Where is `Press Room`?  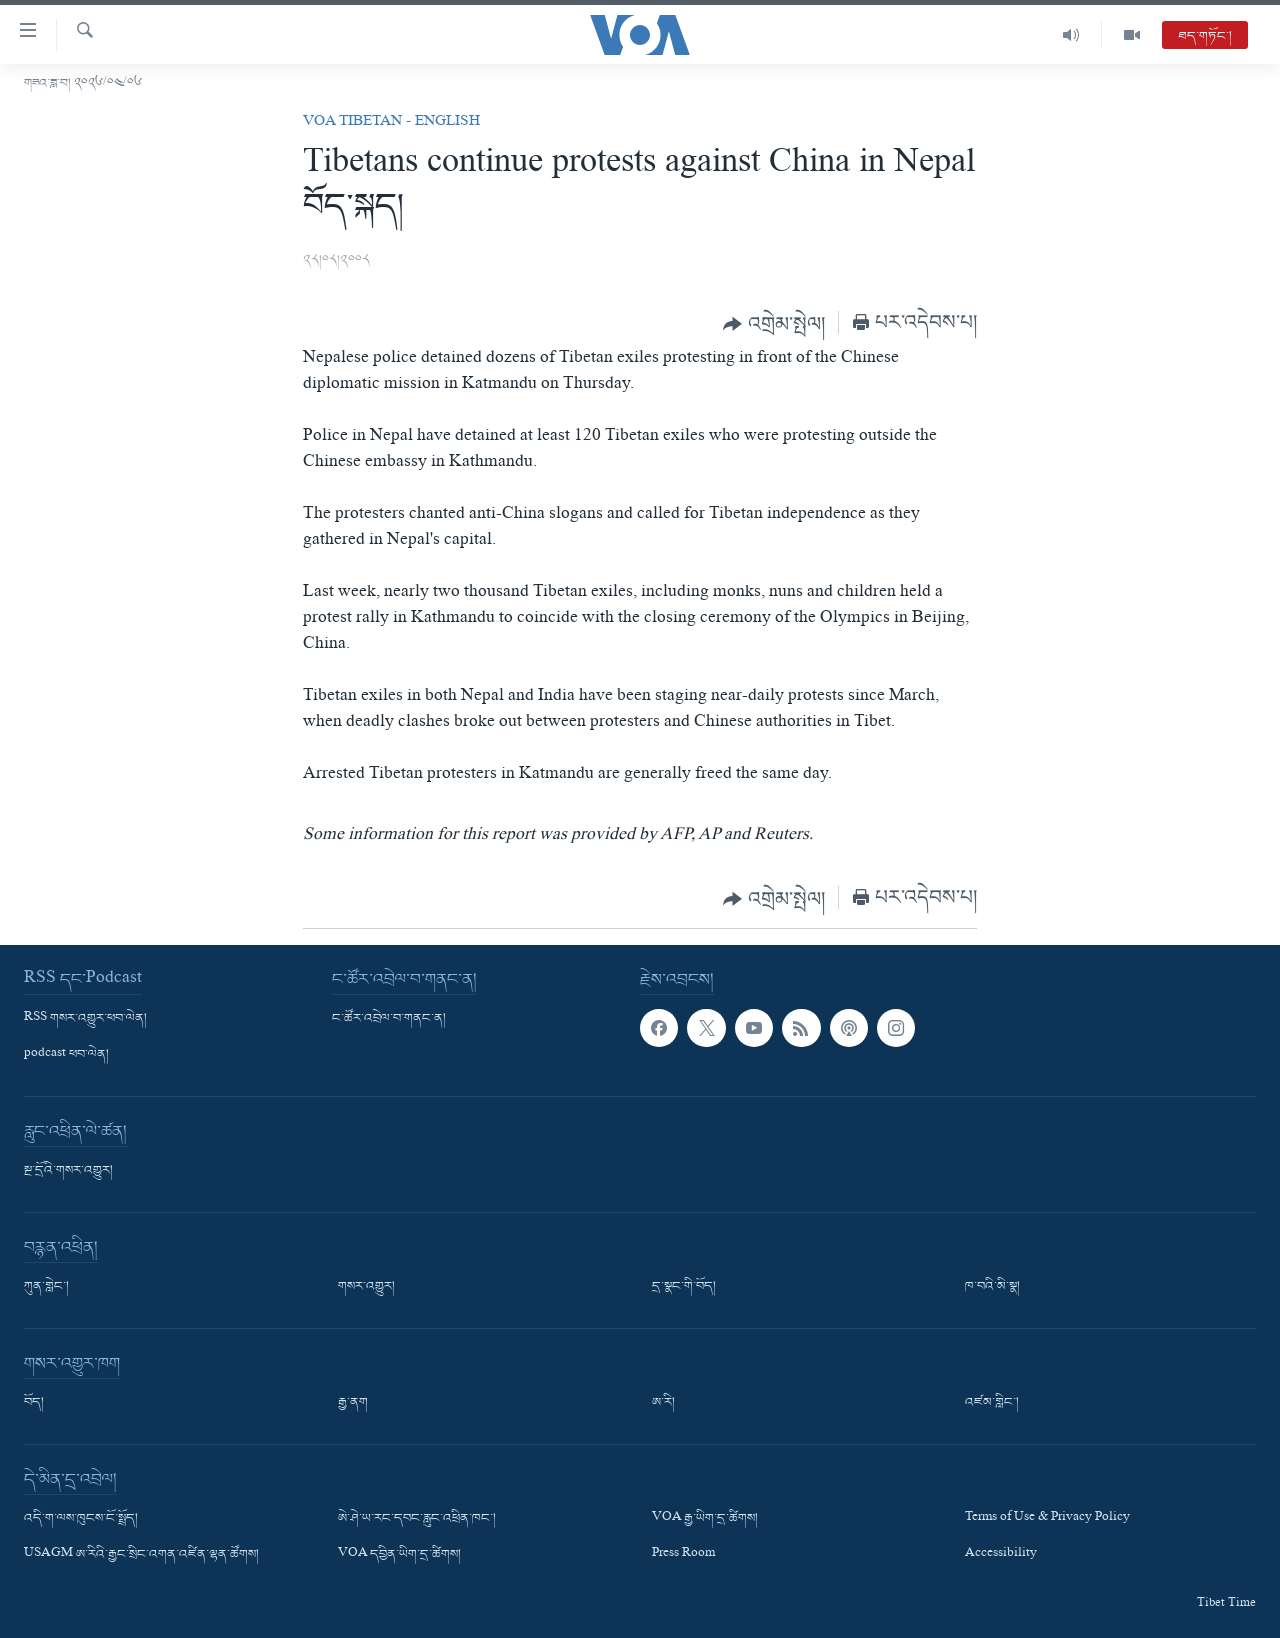 Press Room is located at coordinates (683, 1556).